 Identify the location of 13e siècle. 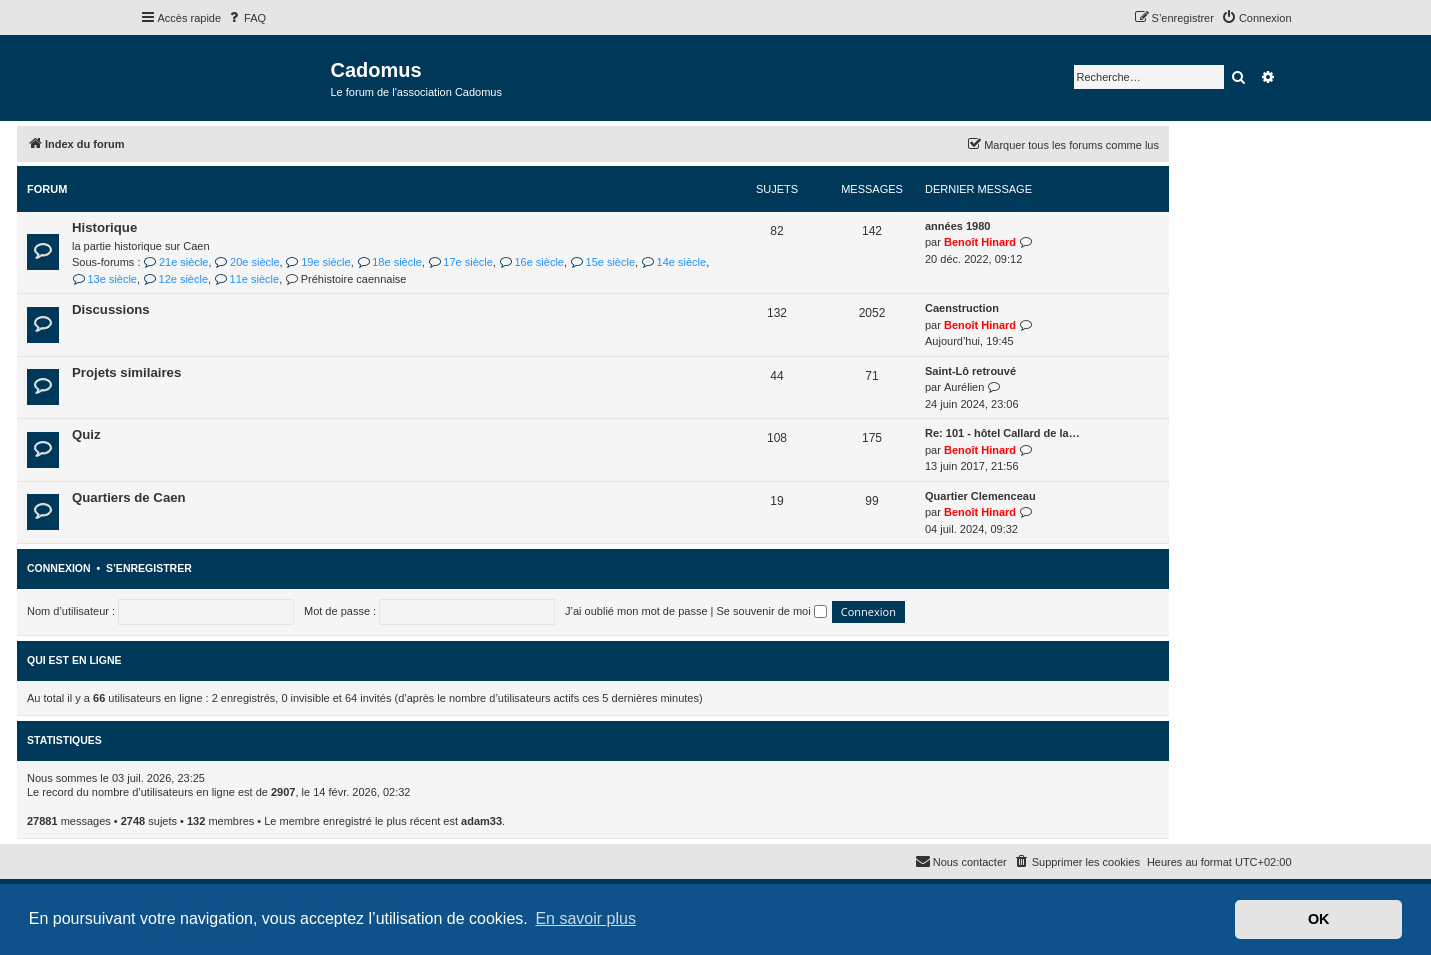
(104, 279).